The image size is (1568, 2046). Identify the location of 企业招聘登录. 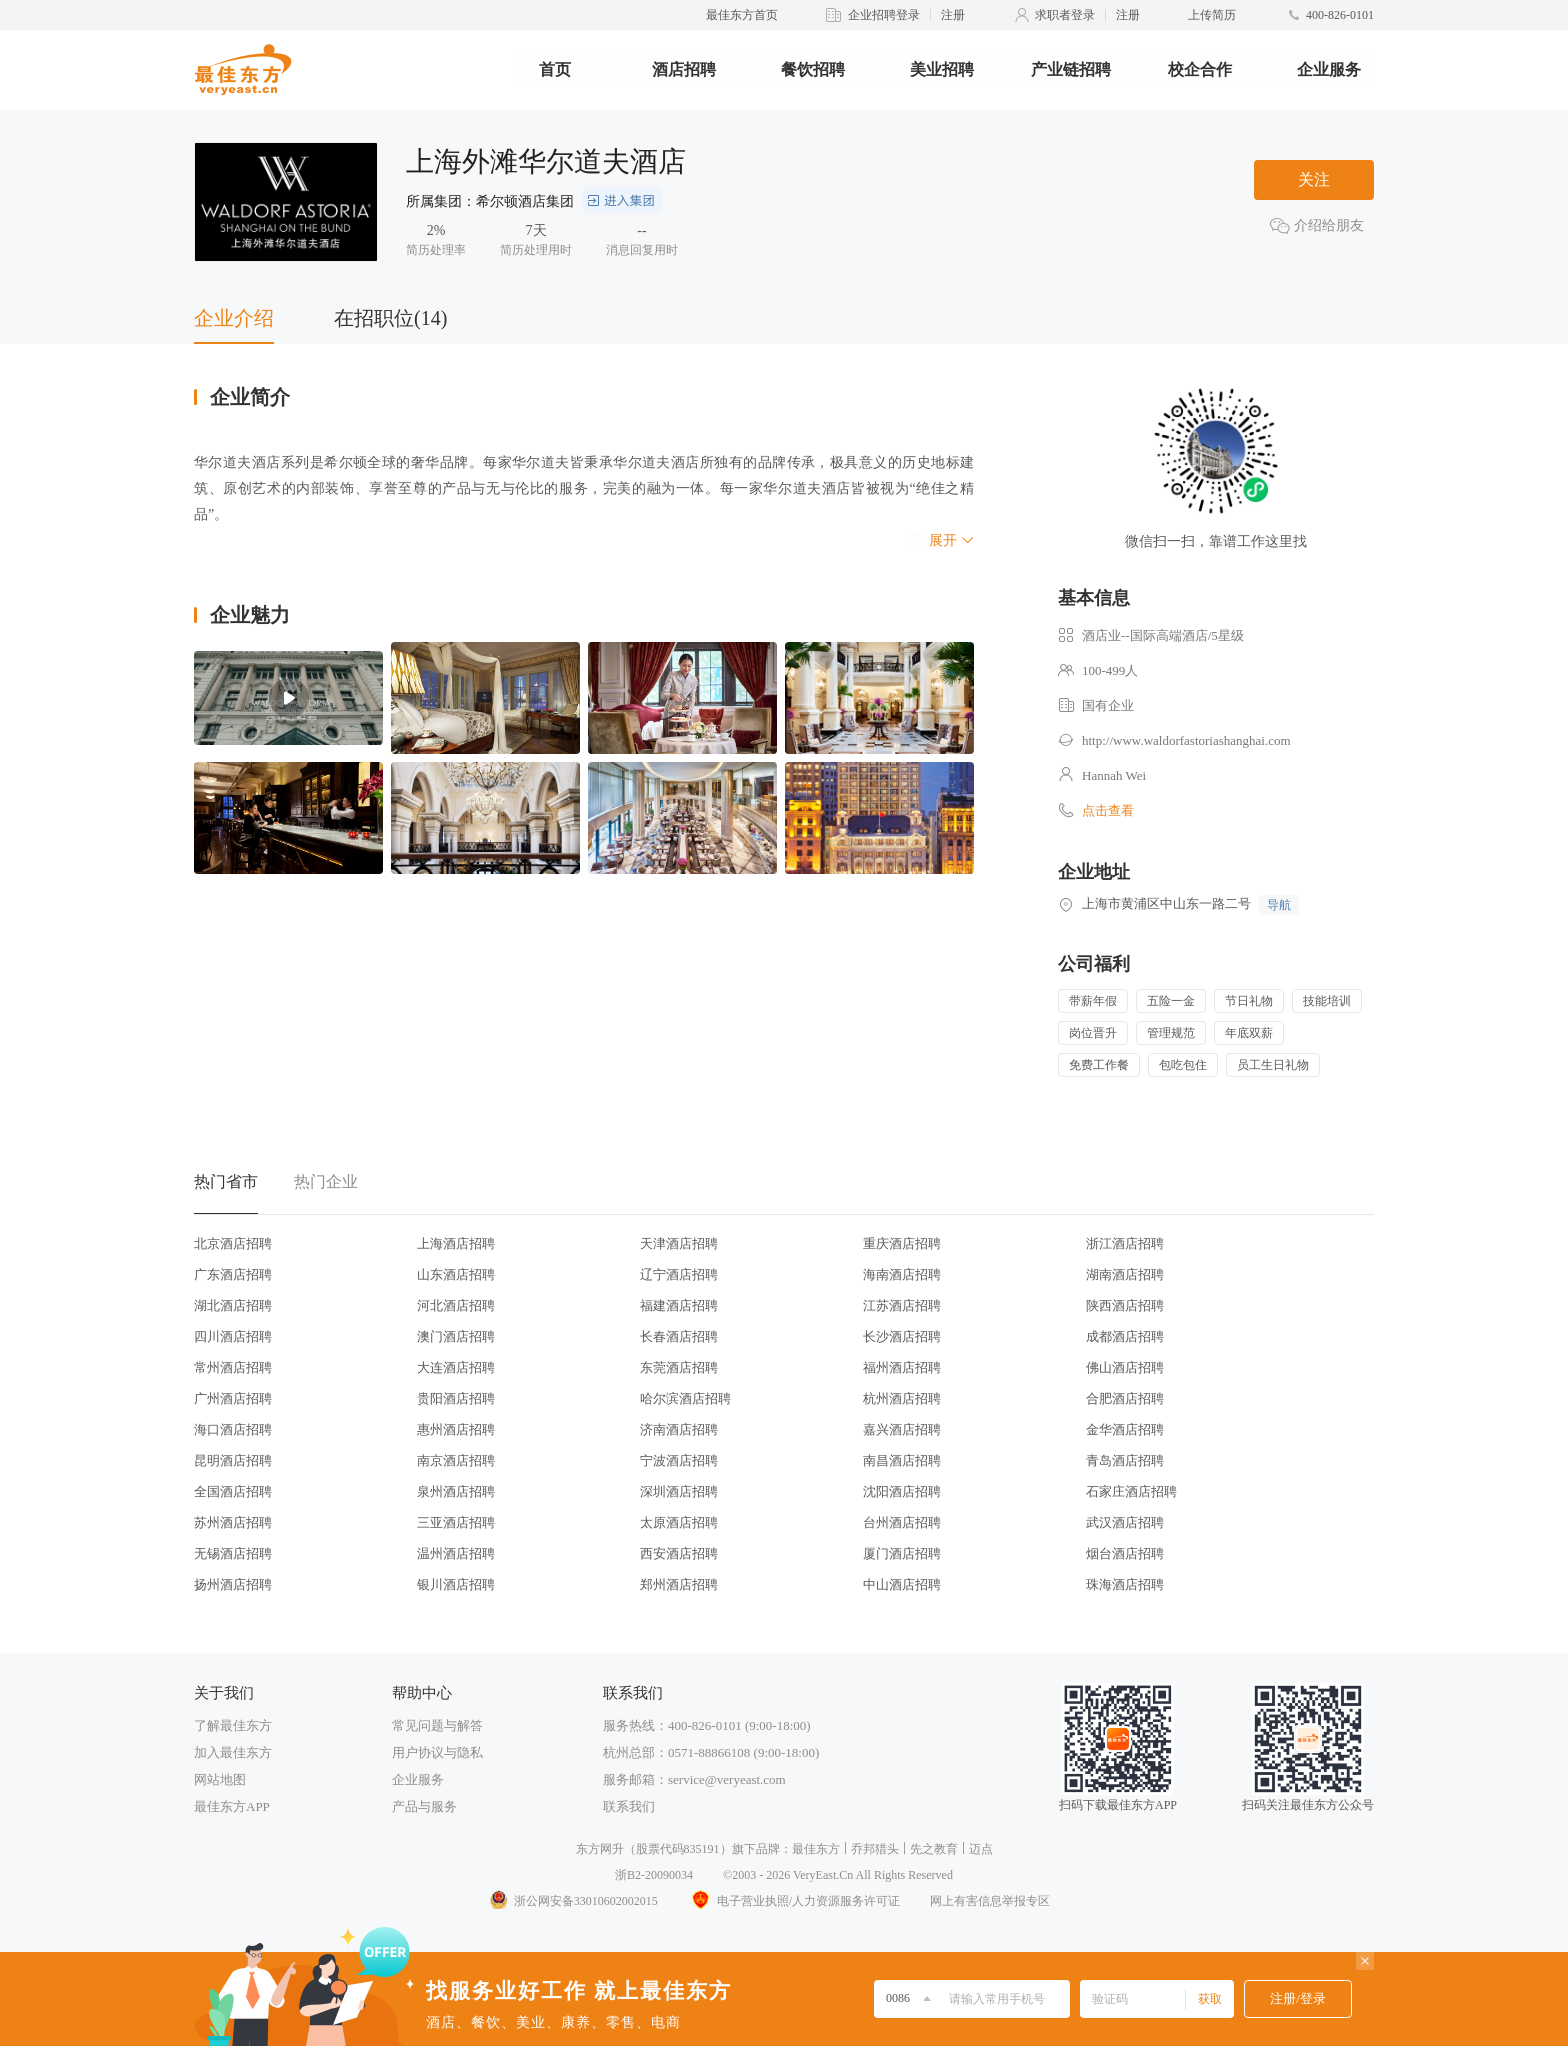
(884, 15).